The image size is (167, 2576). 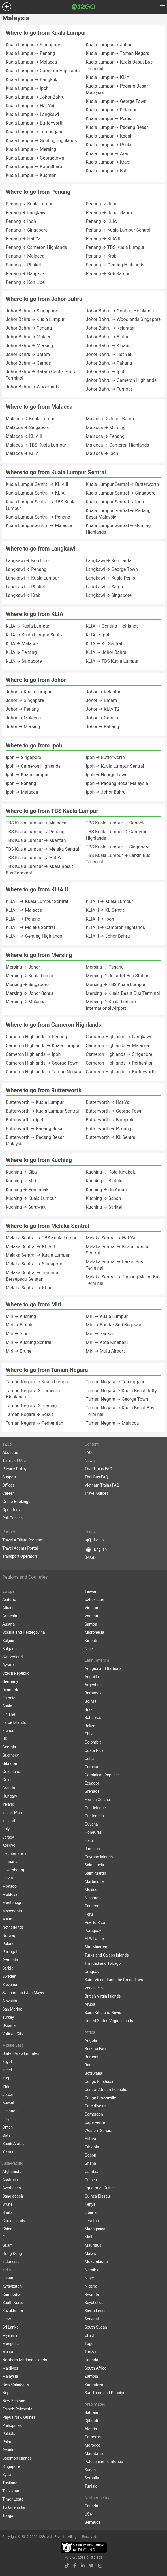 What do you see at coordinates (13, 2143) in the screenshot?
I see `Saudi Arabia` at bounding box center [13, 2143].